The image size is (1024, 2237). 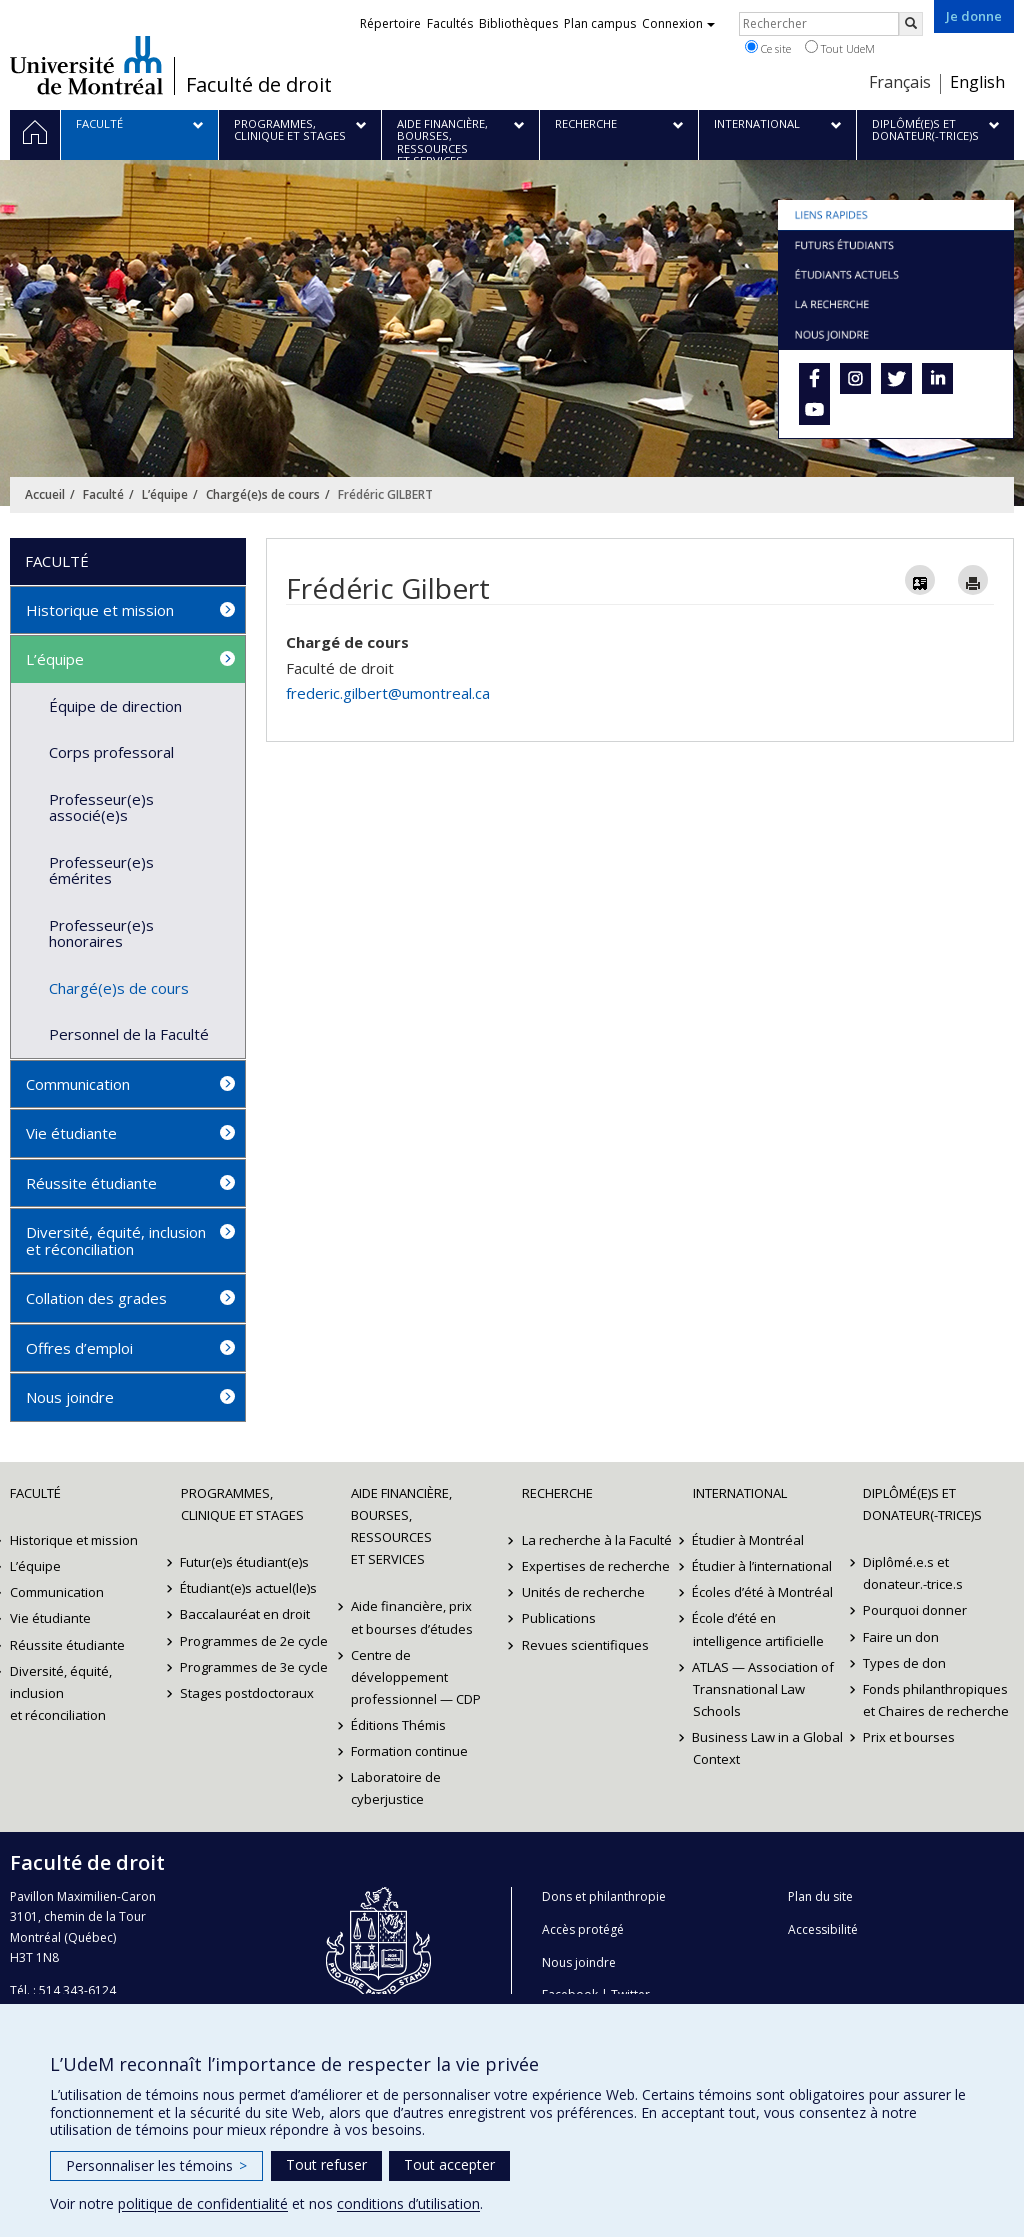 What do you see at coordinates (100, 610) in the screenshot?
I see `Historique et mission` at bounding box center [100, 610].